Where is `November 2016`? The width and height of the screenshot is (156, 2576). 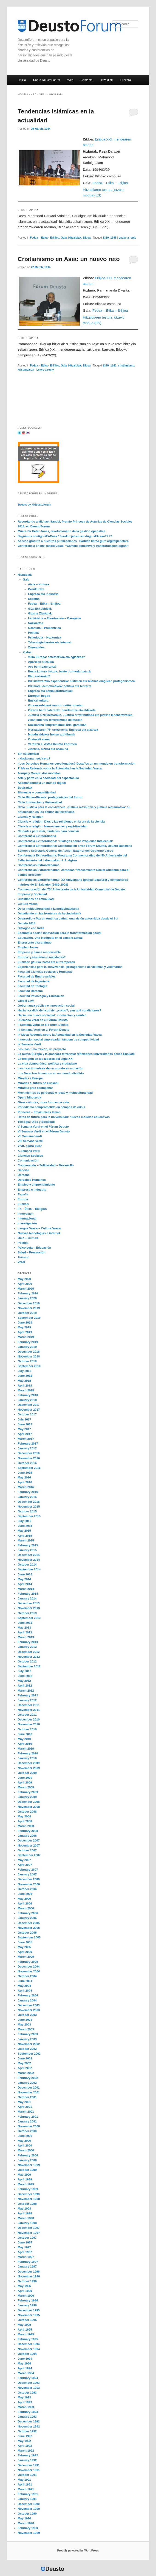
November 2016 is located at coordinates (29, 1458).